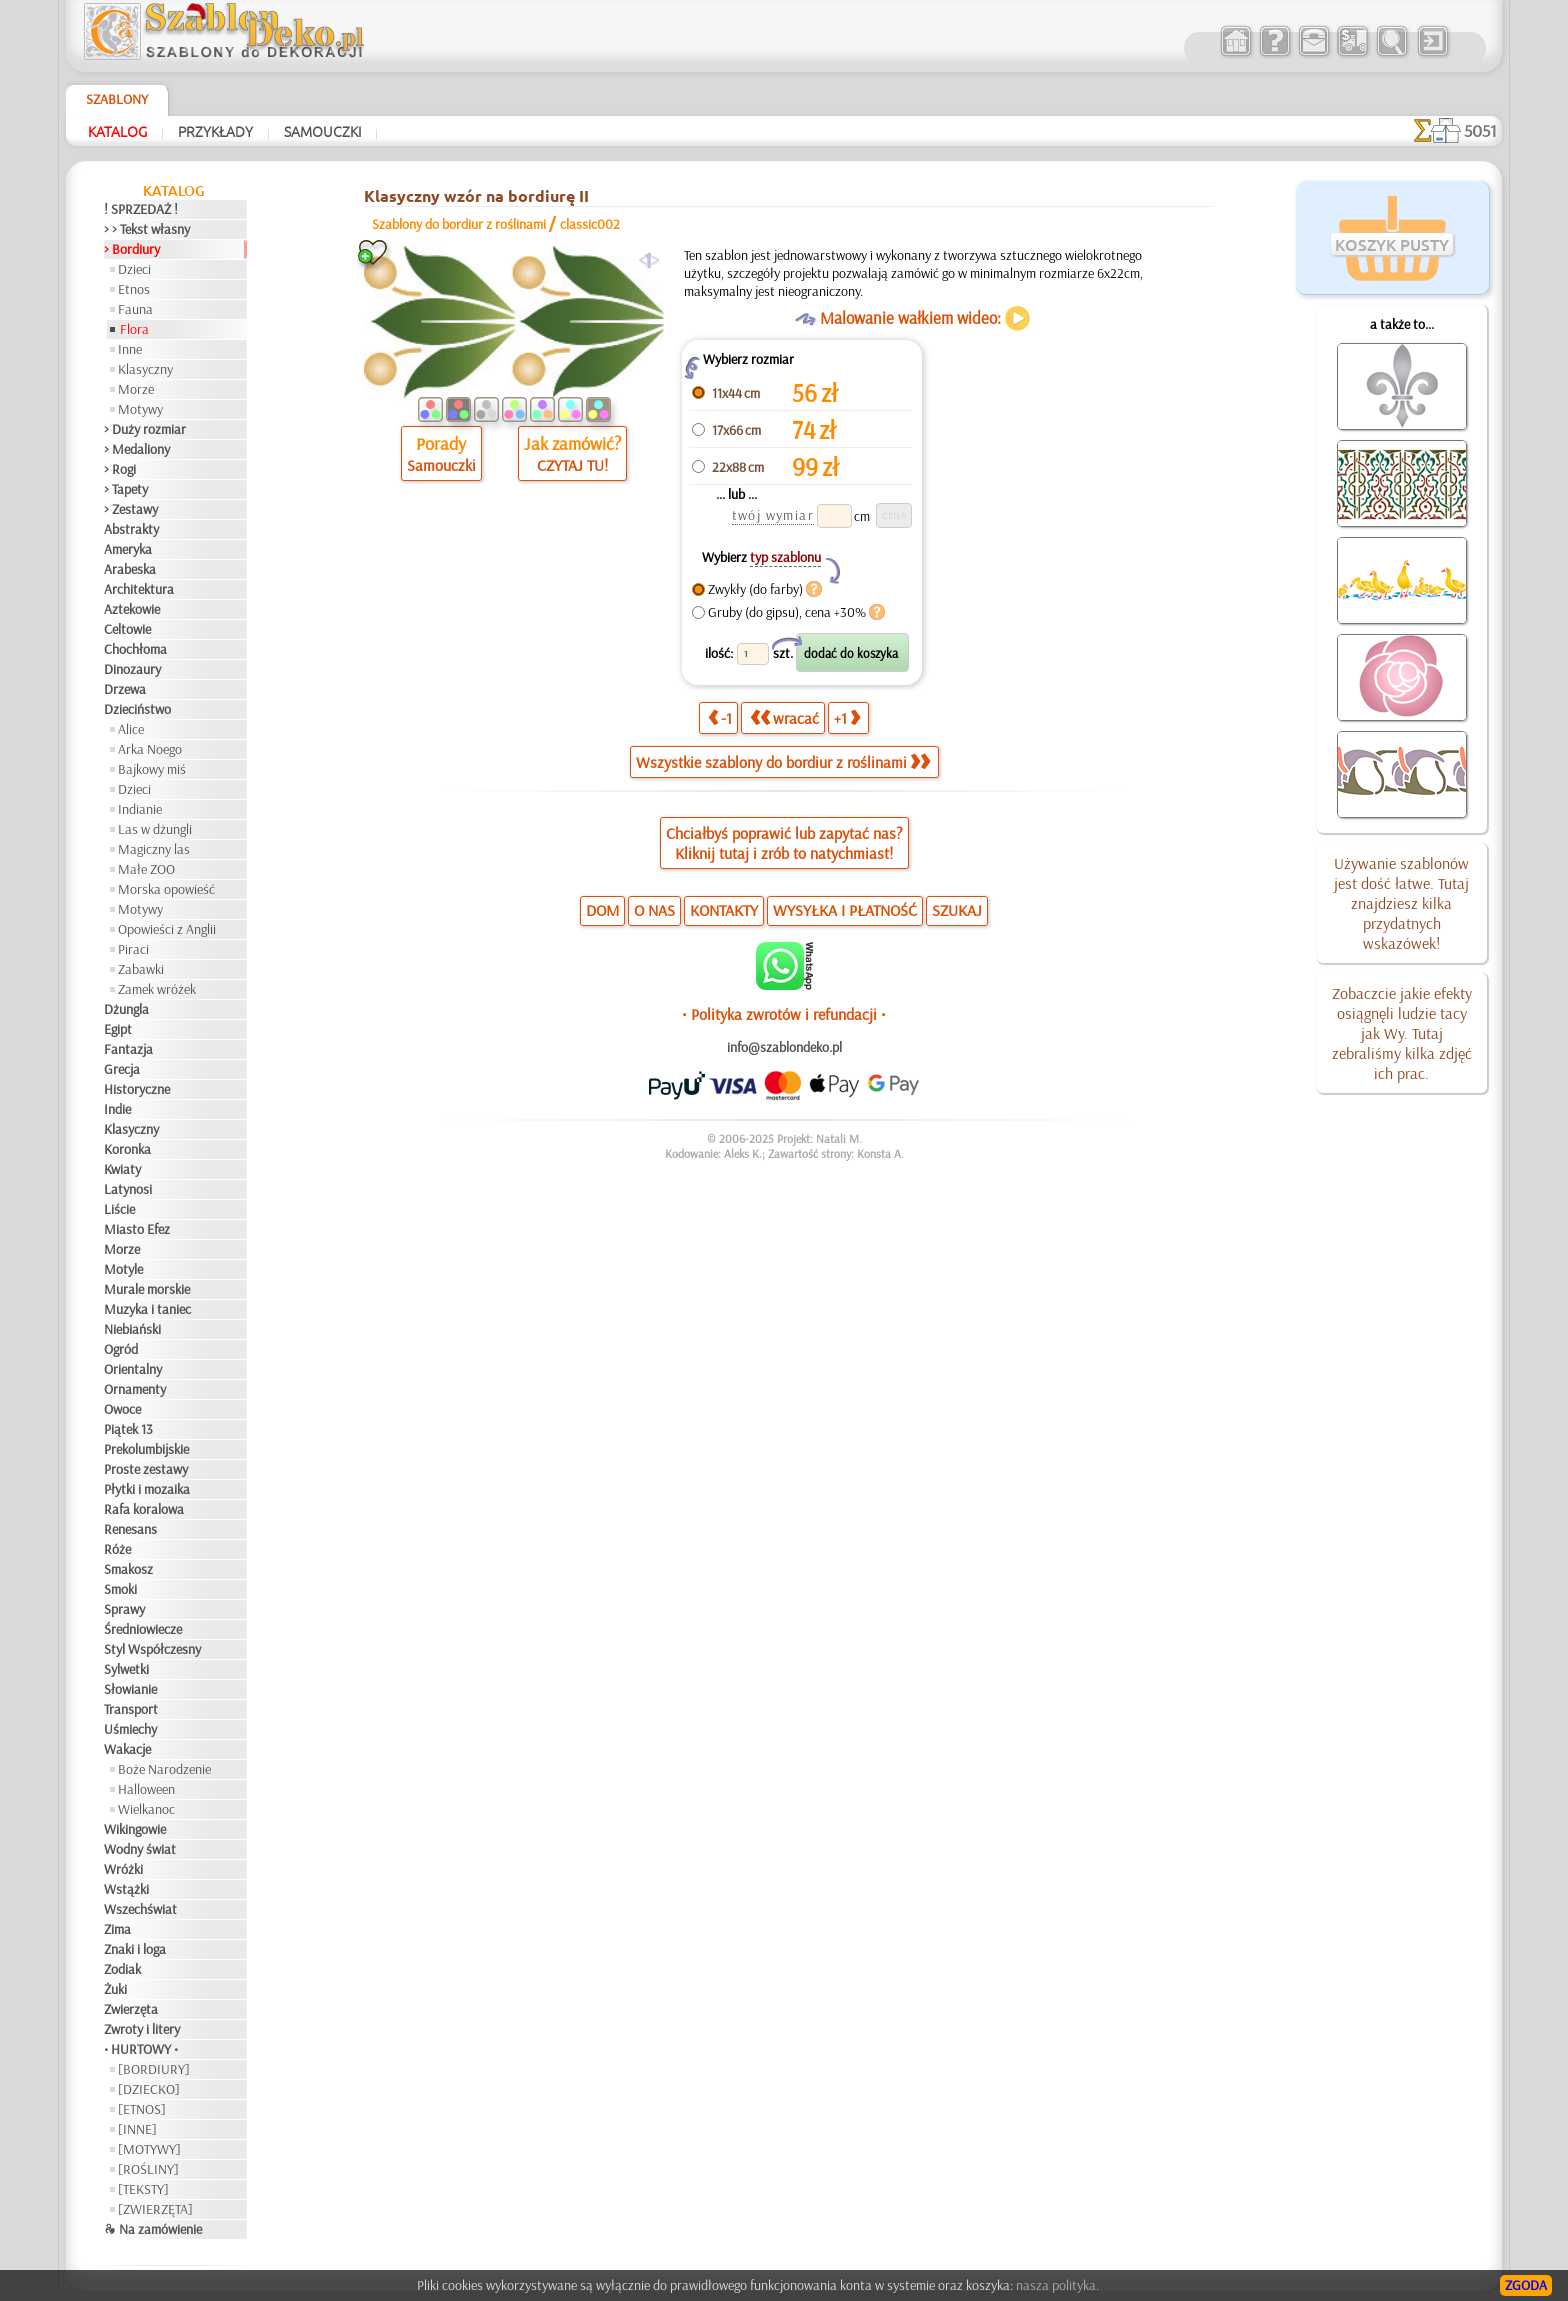 Image resolution: width=1568 pixels, height=2301 pixels. I want to click on Grecja, so click(122, 1069).